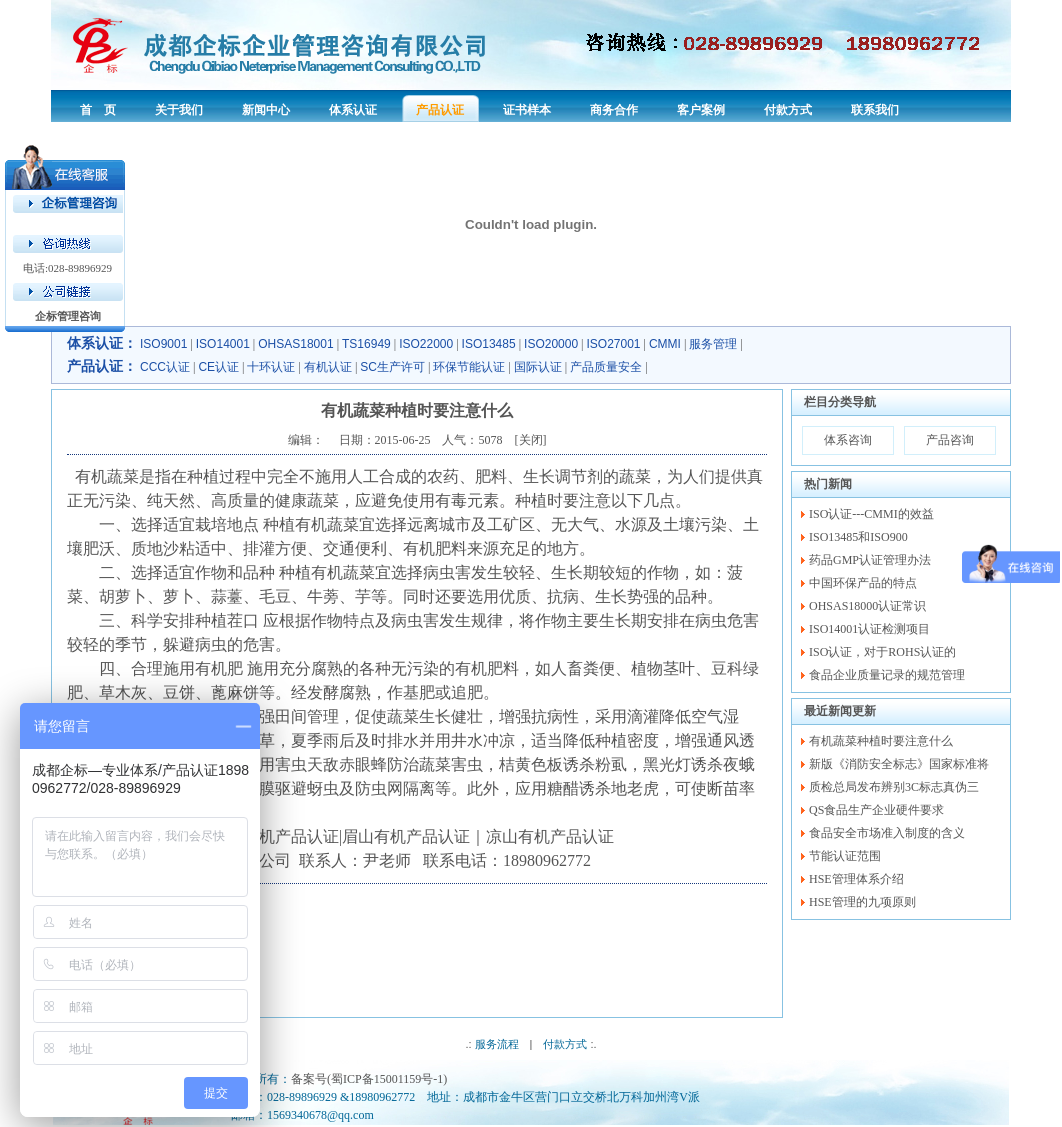 Image resolution: width=1062 pixels, height=1127 pixels. I want to click on 四川有机产品认证, so click(275, 836).